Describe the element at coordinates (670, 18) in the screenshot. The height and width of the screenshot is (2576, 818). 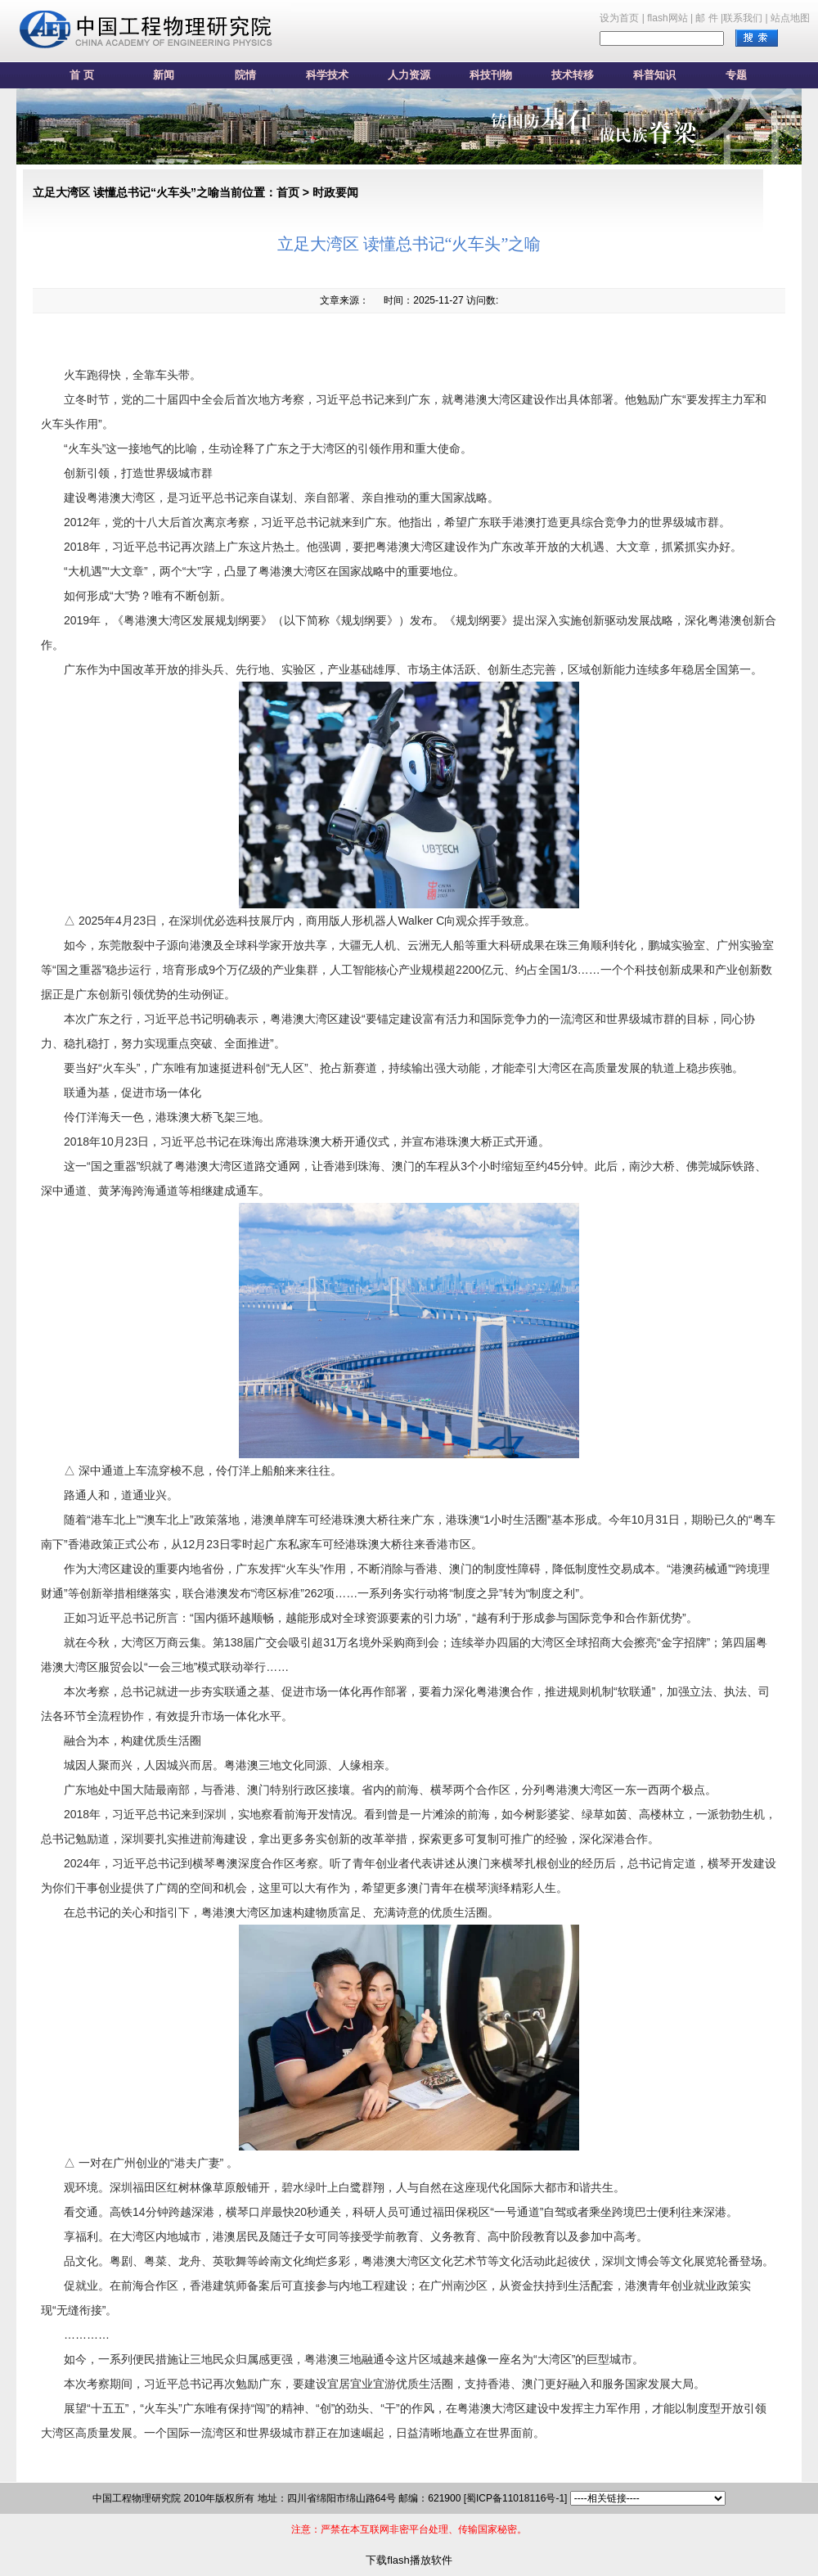
I see `flash网站 |` at that location.